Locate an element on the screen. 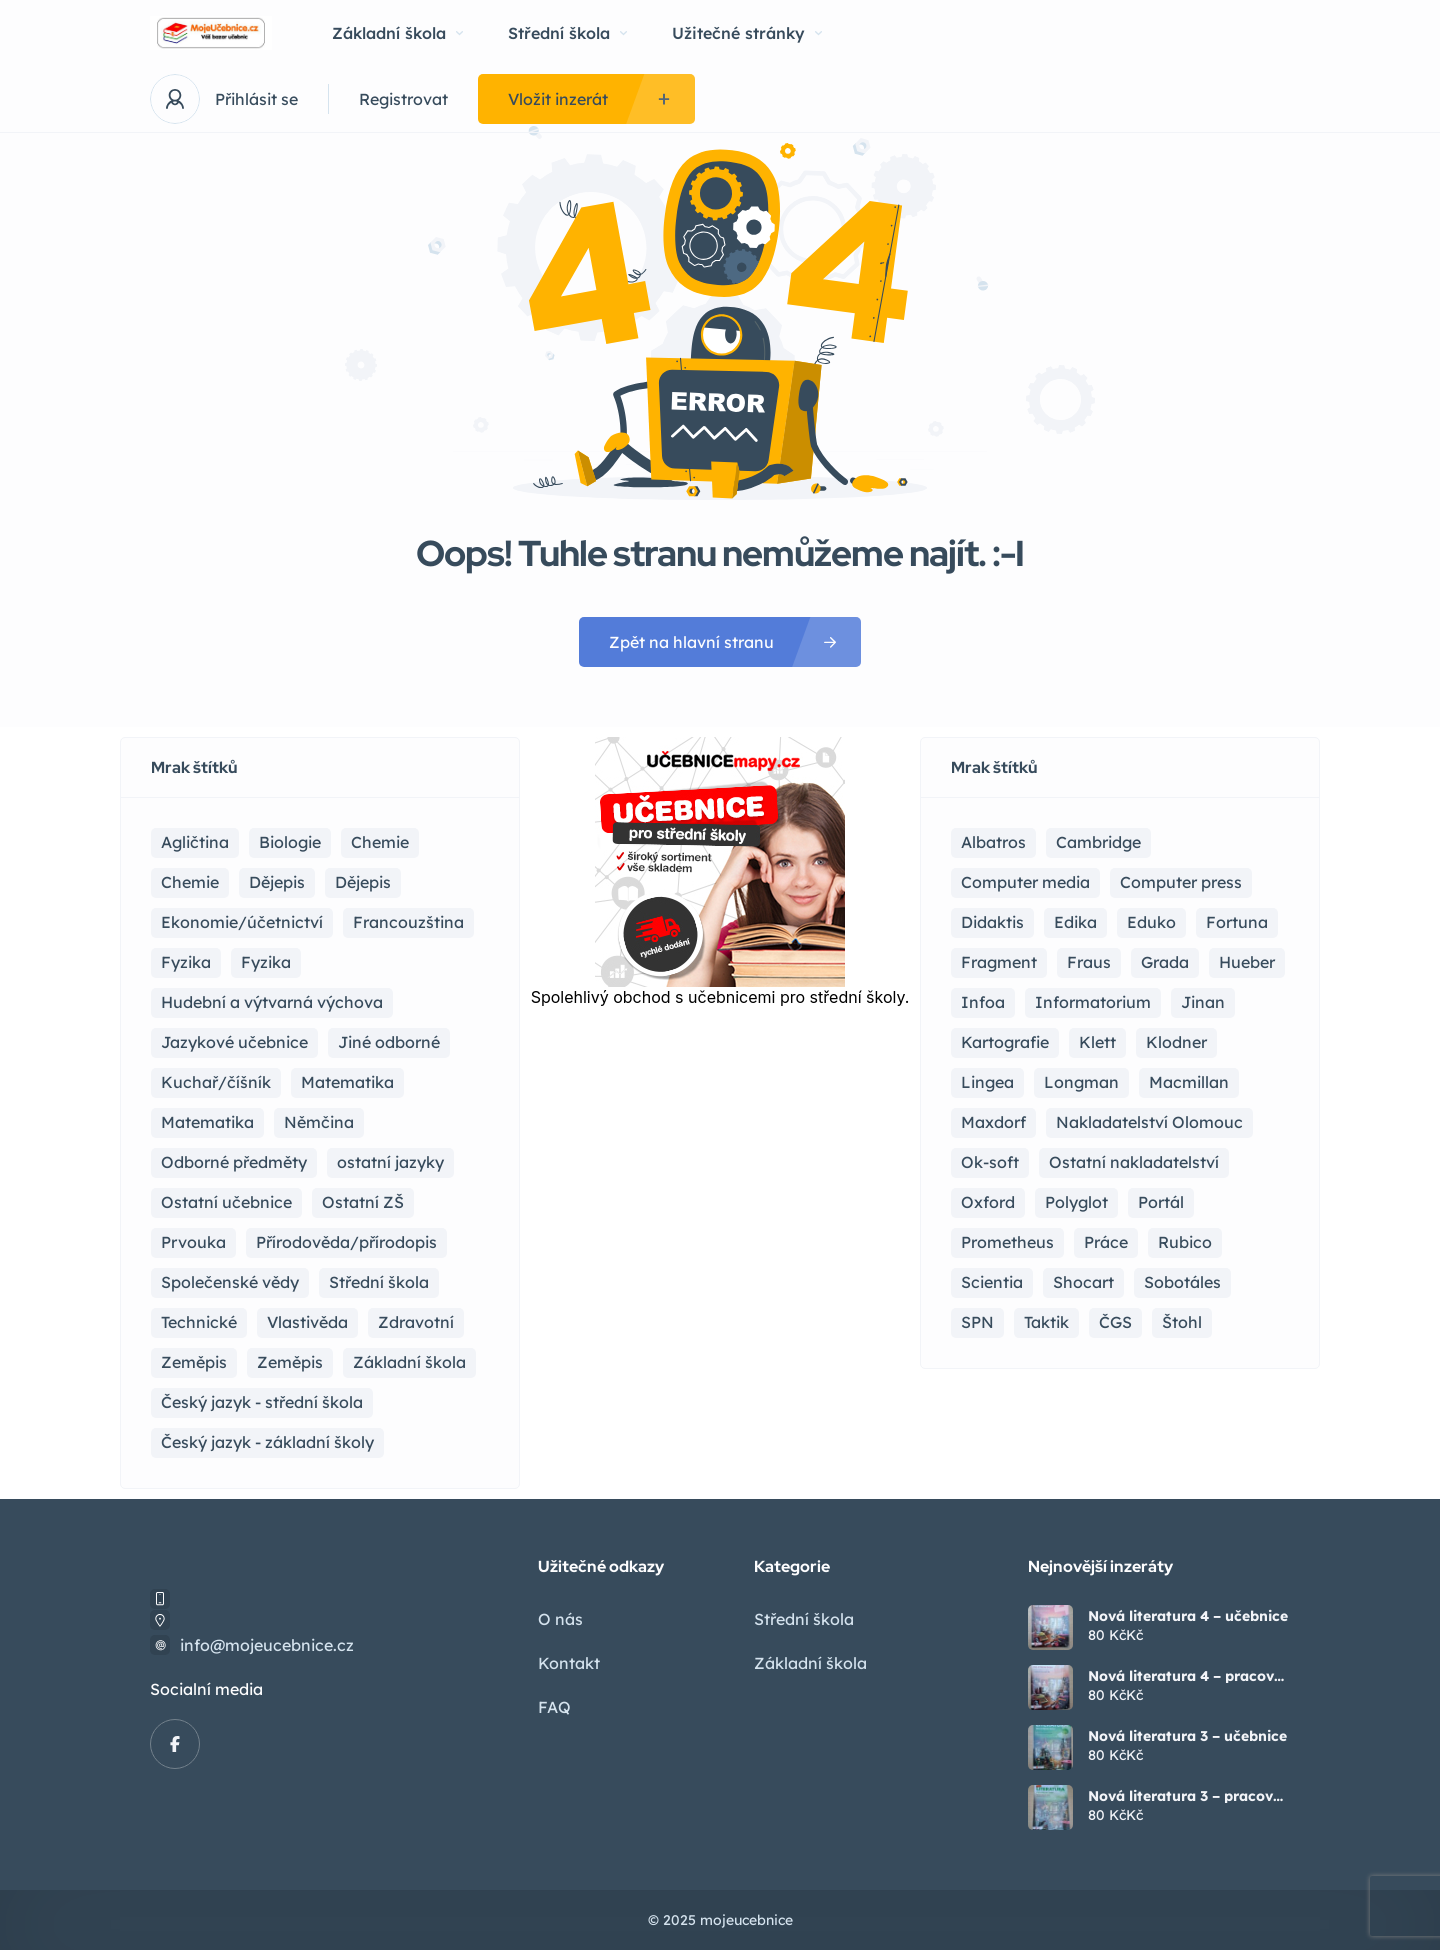 This screenshot has height=1950, width=1440. Společenské vědy [Společenské vědy (15 položek)] is located at coordinates (230, 1282).